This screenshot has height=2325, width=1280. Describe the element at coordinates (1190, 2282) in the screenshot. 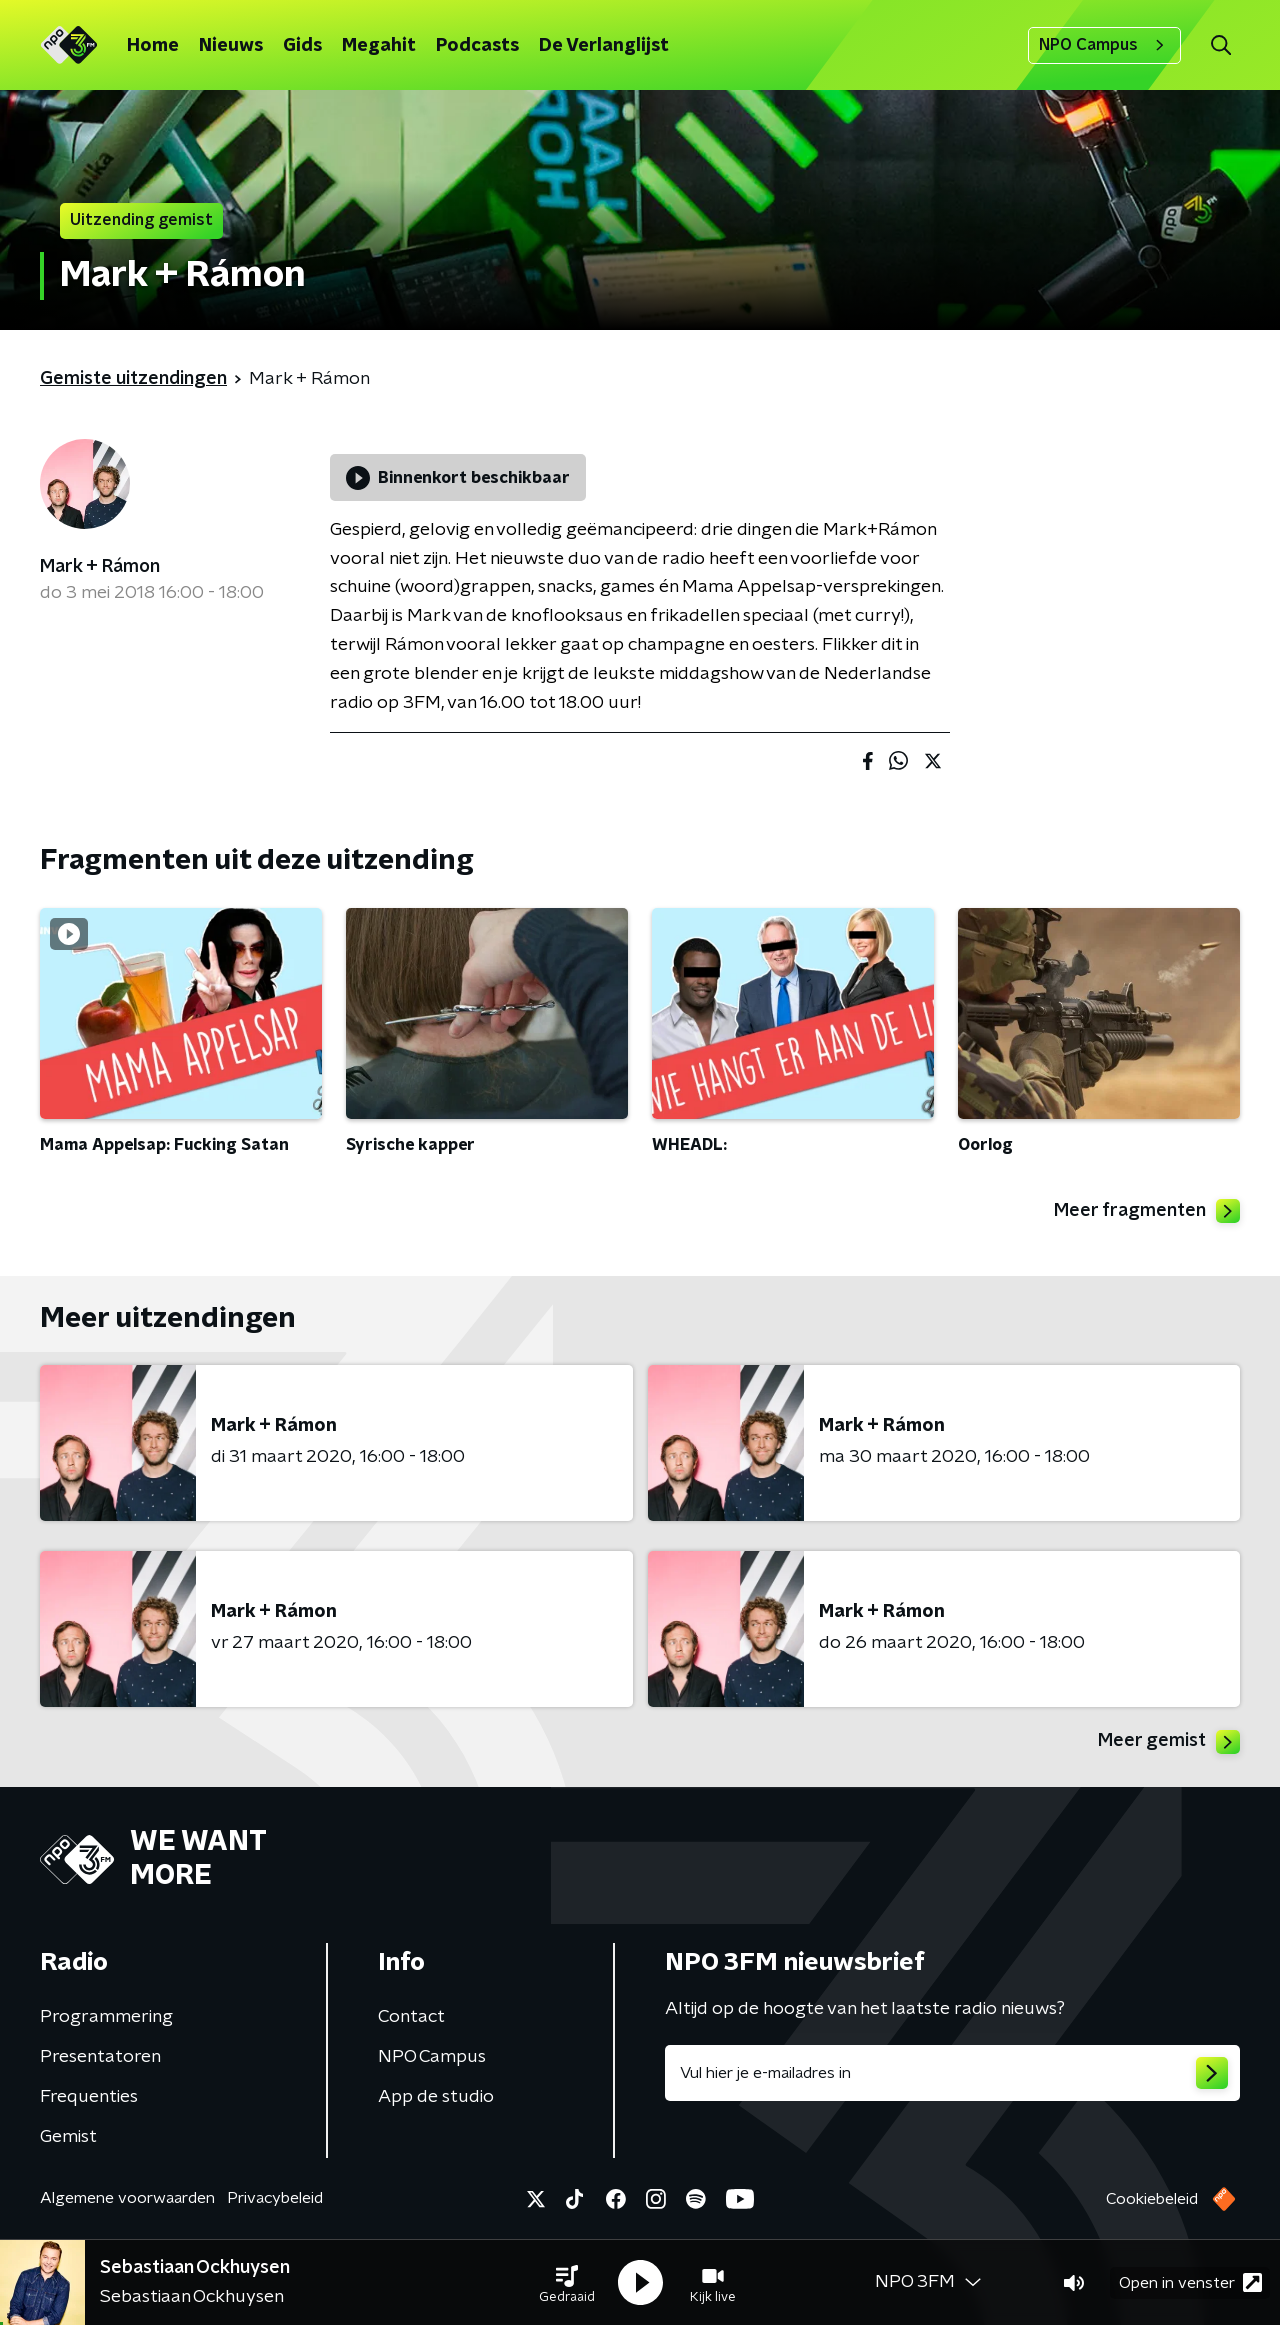

I see `Open in venster [button]` at that location.